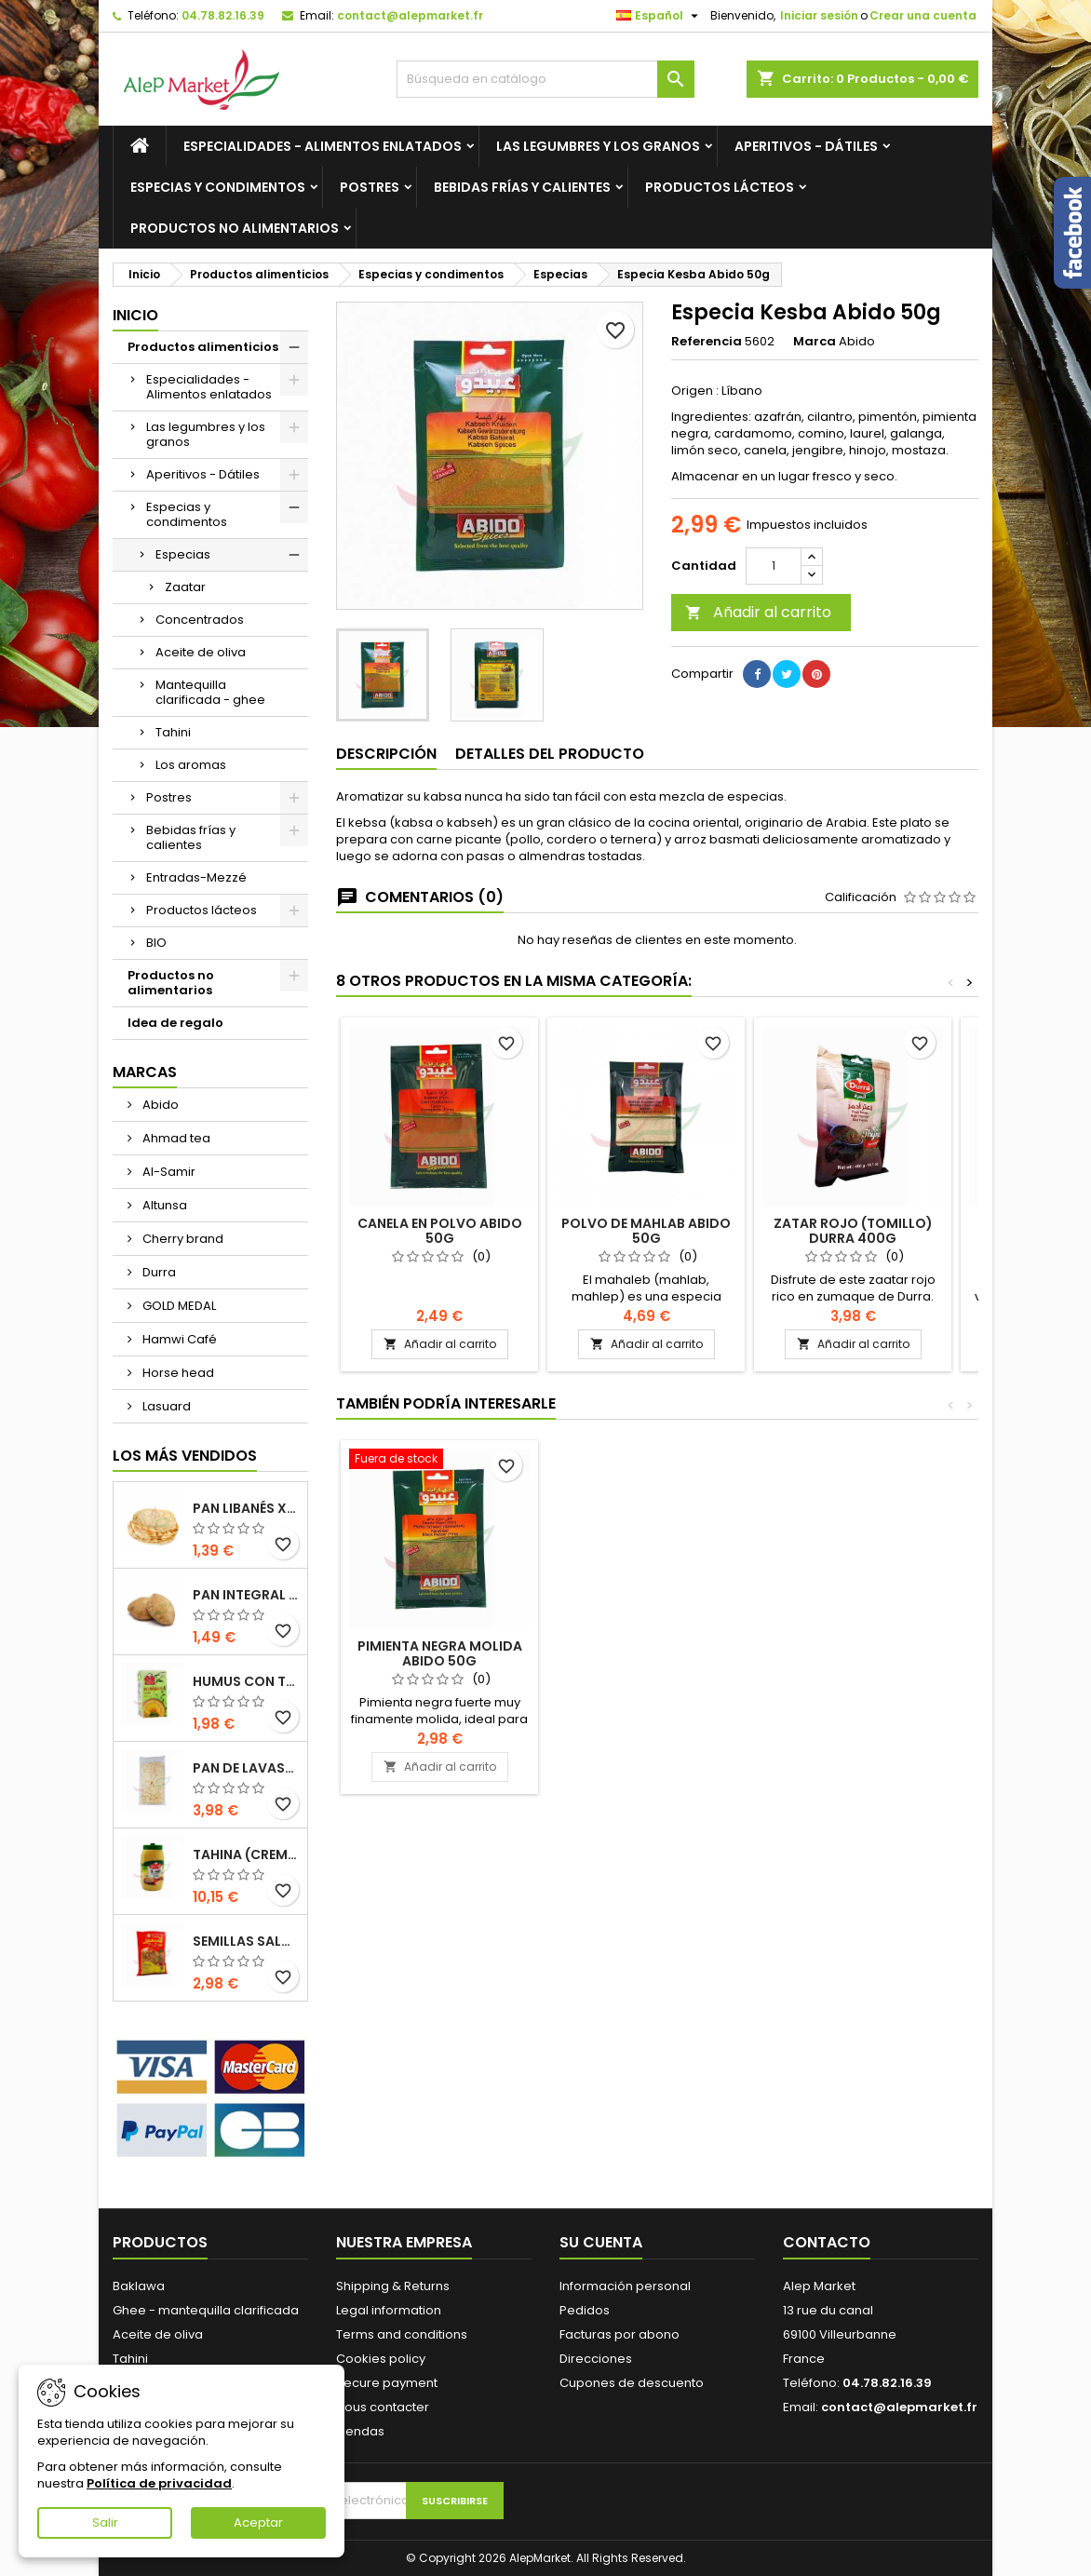 The height and width of the screenshot is (2576, 1091). What do you see at coordinates (139, 2286) in the screenshot?
I see `Baklawa` at bounding box center [139, 2286].